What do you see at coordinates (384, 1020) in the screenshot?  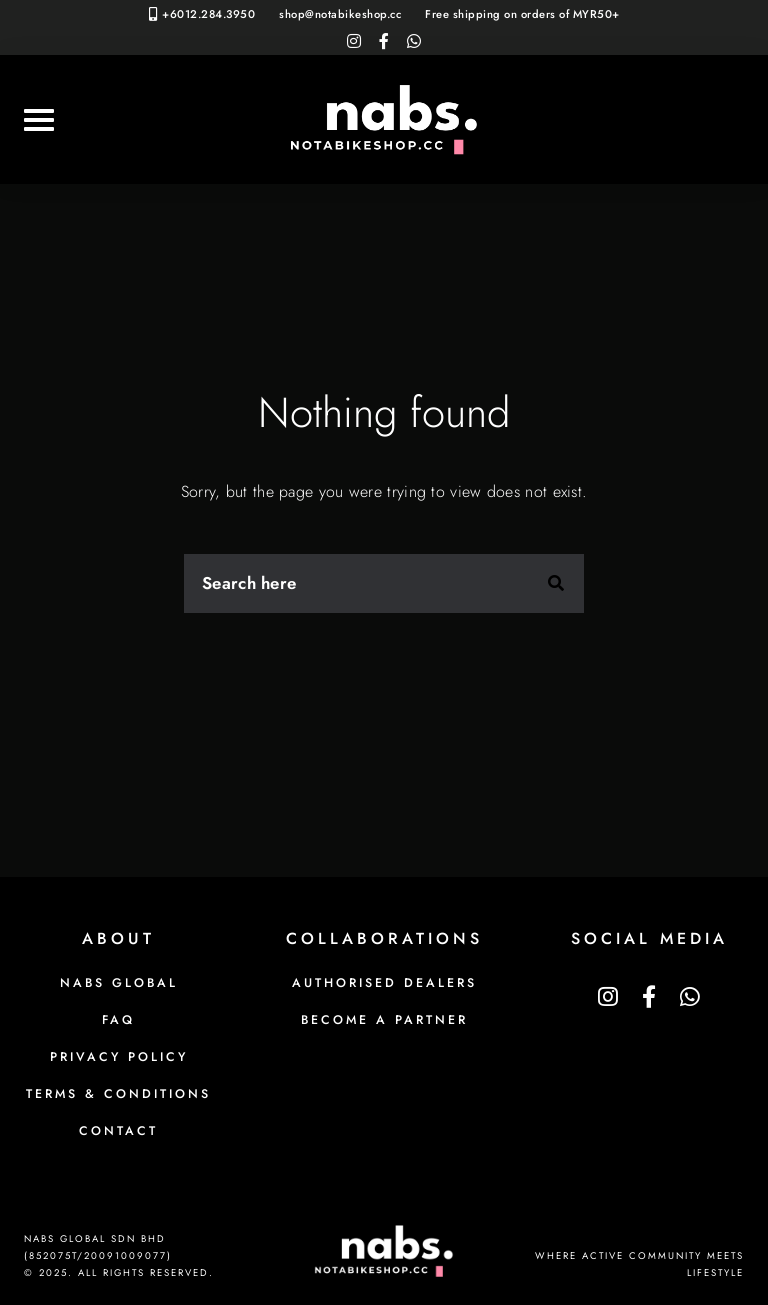 I see `Become a Partner` at bounding box center [384, 1020].